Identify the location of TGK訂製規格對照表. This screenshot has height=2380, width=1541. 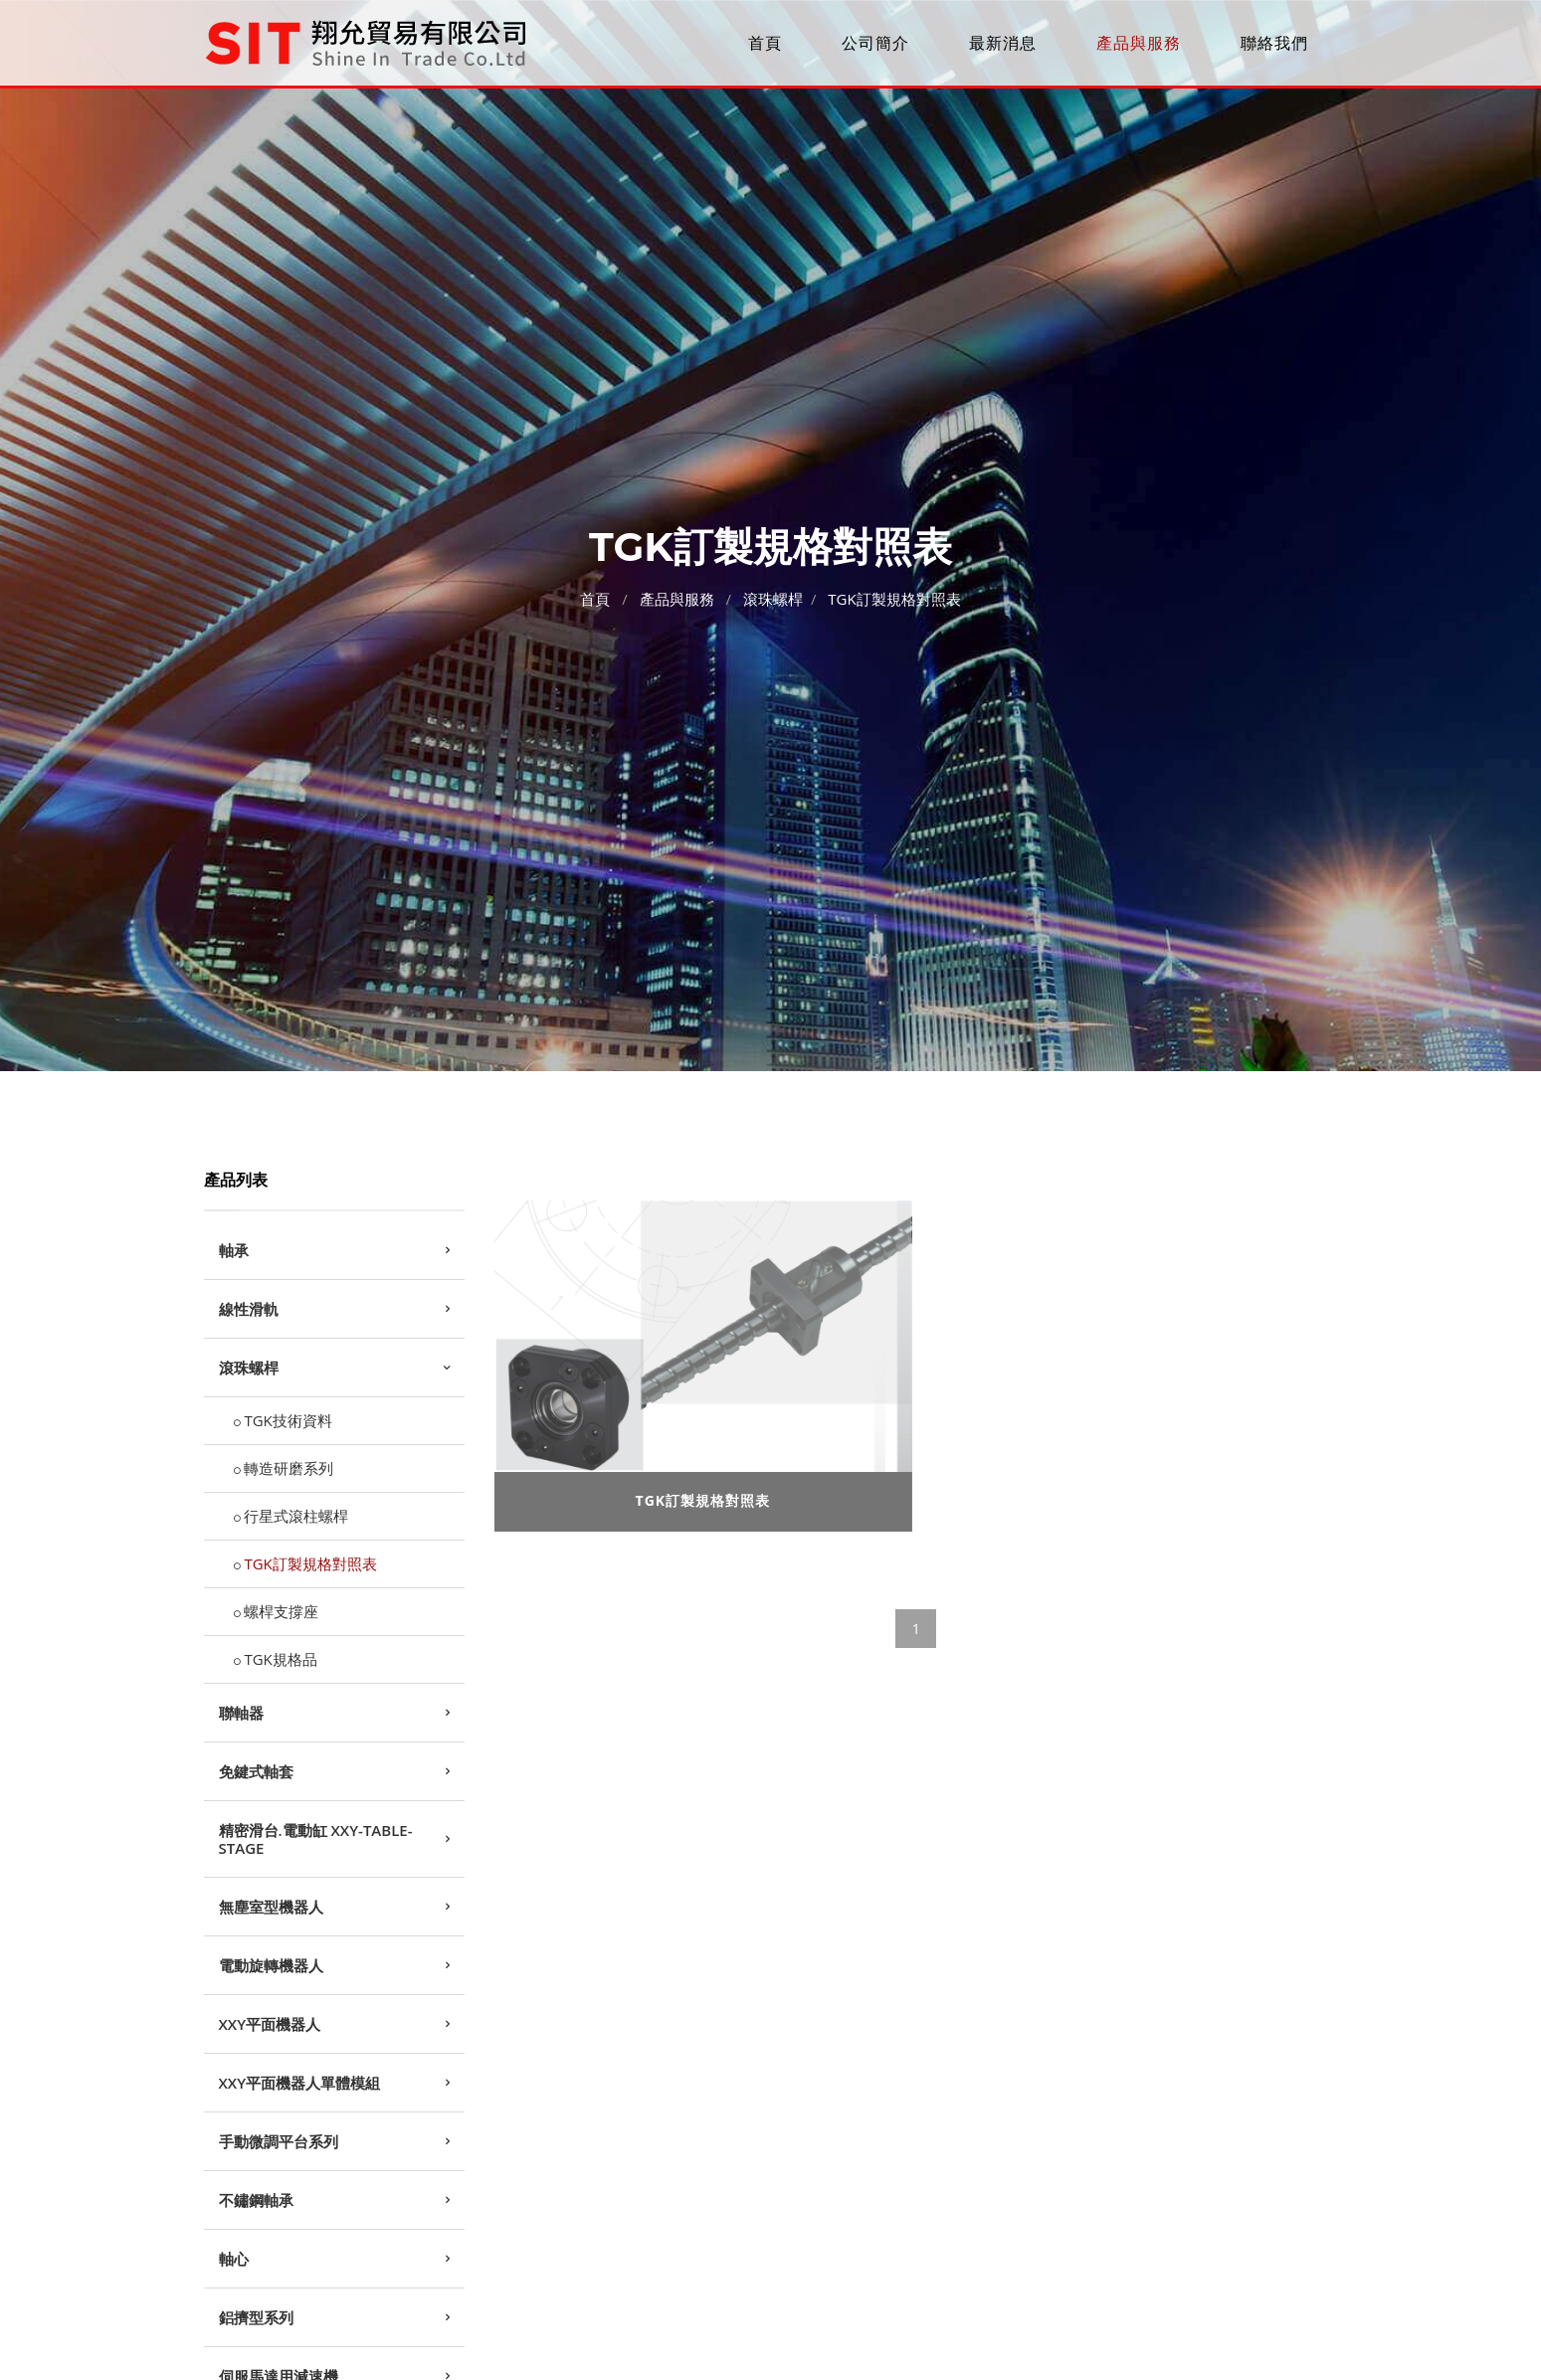
(894, 595).